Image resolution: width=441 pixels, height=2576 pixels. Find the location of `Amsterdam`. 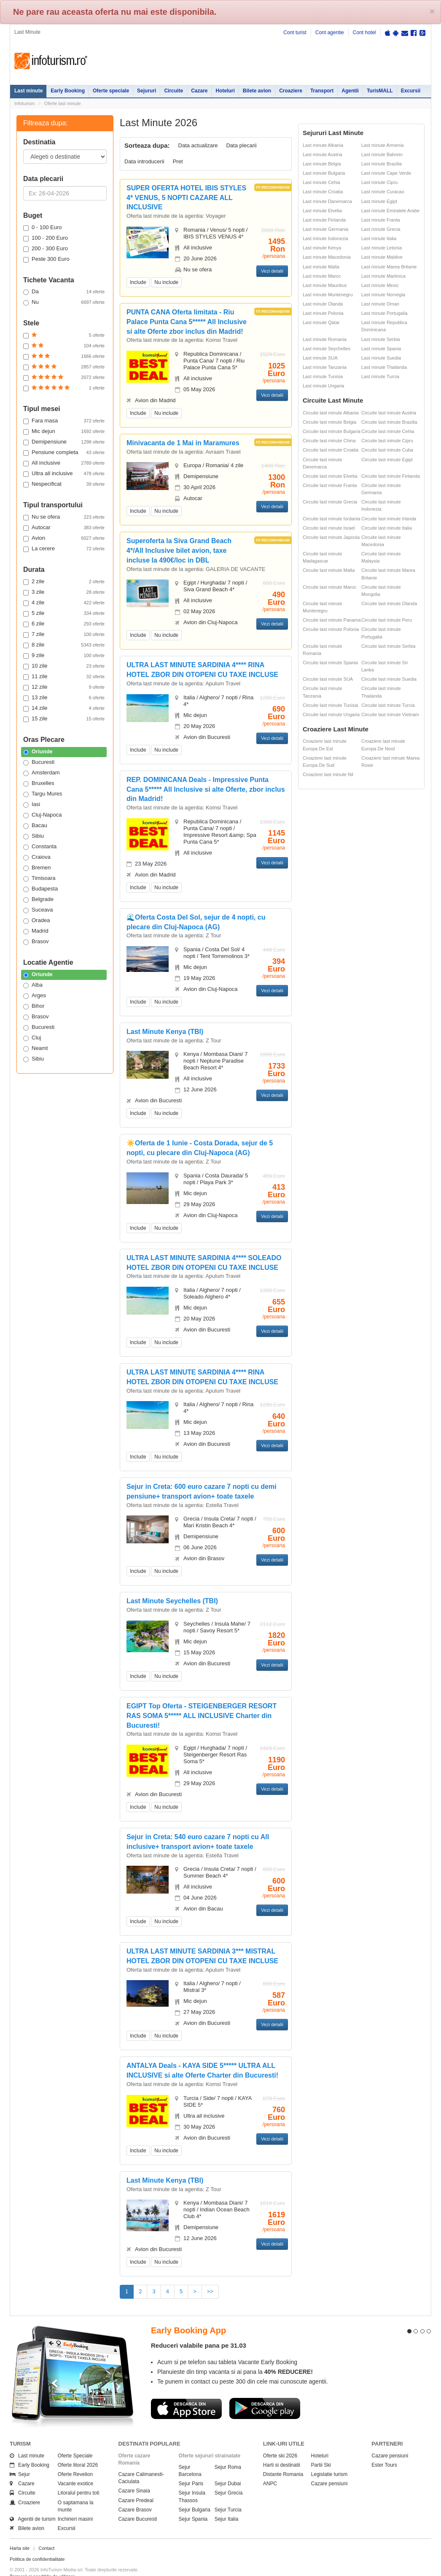

Amsterdam is located at coordinates (41, 772).